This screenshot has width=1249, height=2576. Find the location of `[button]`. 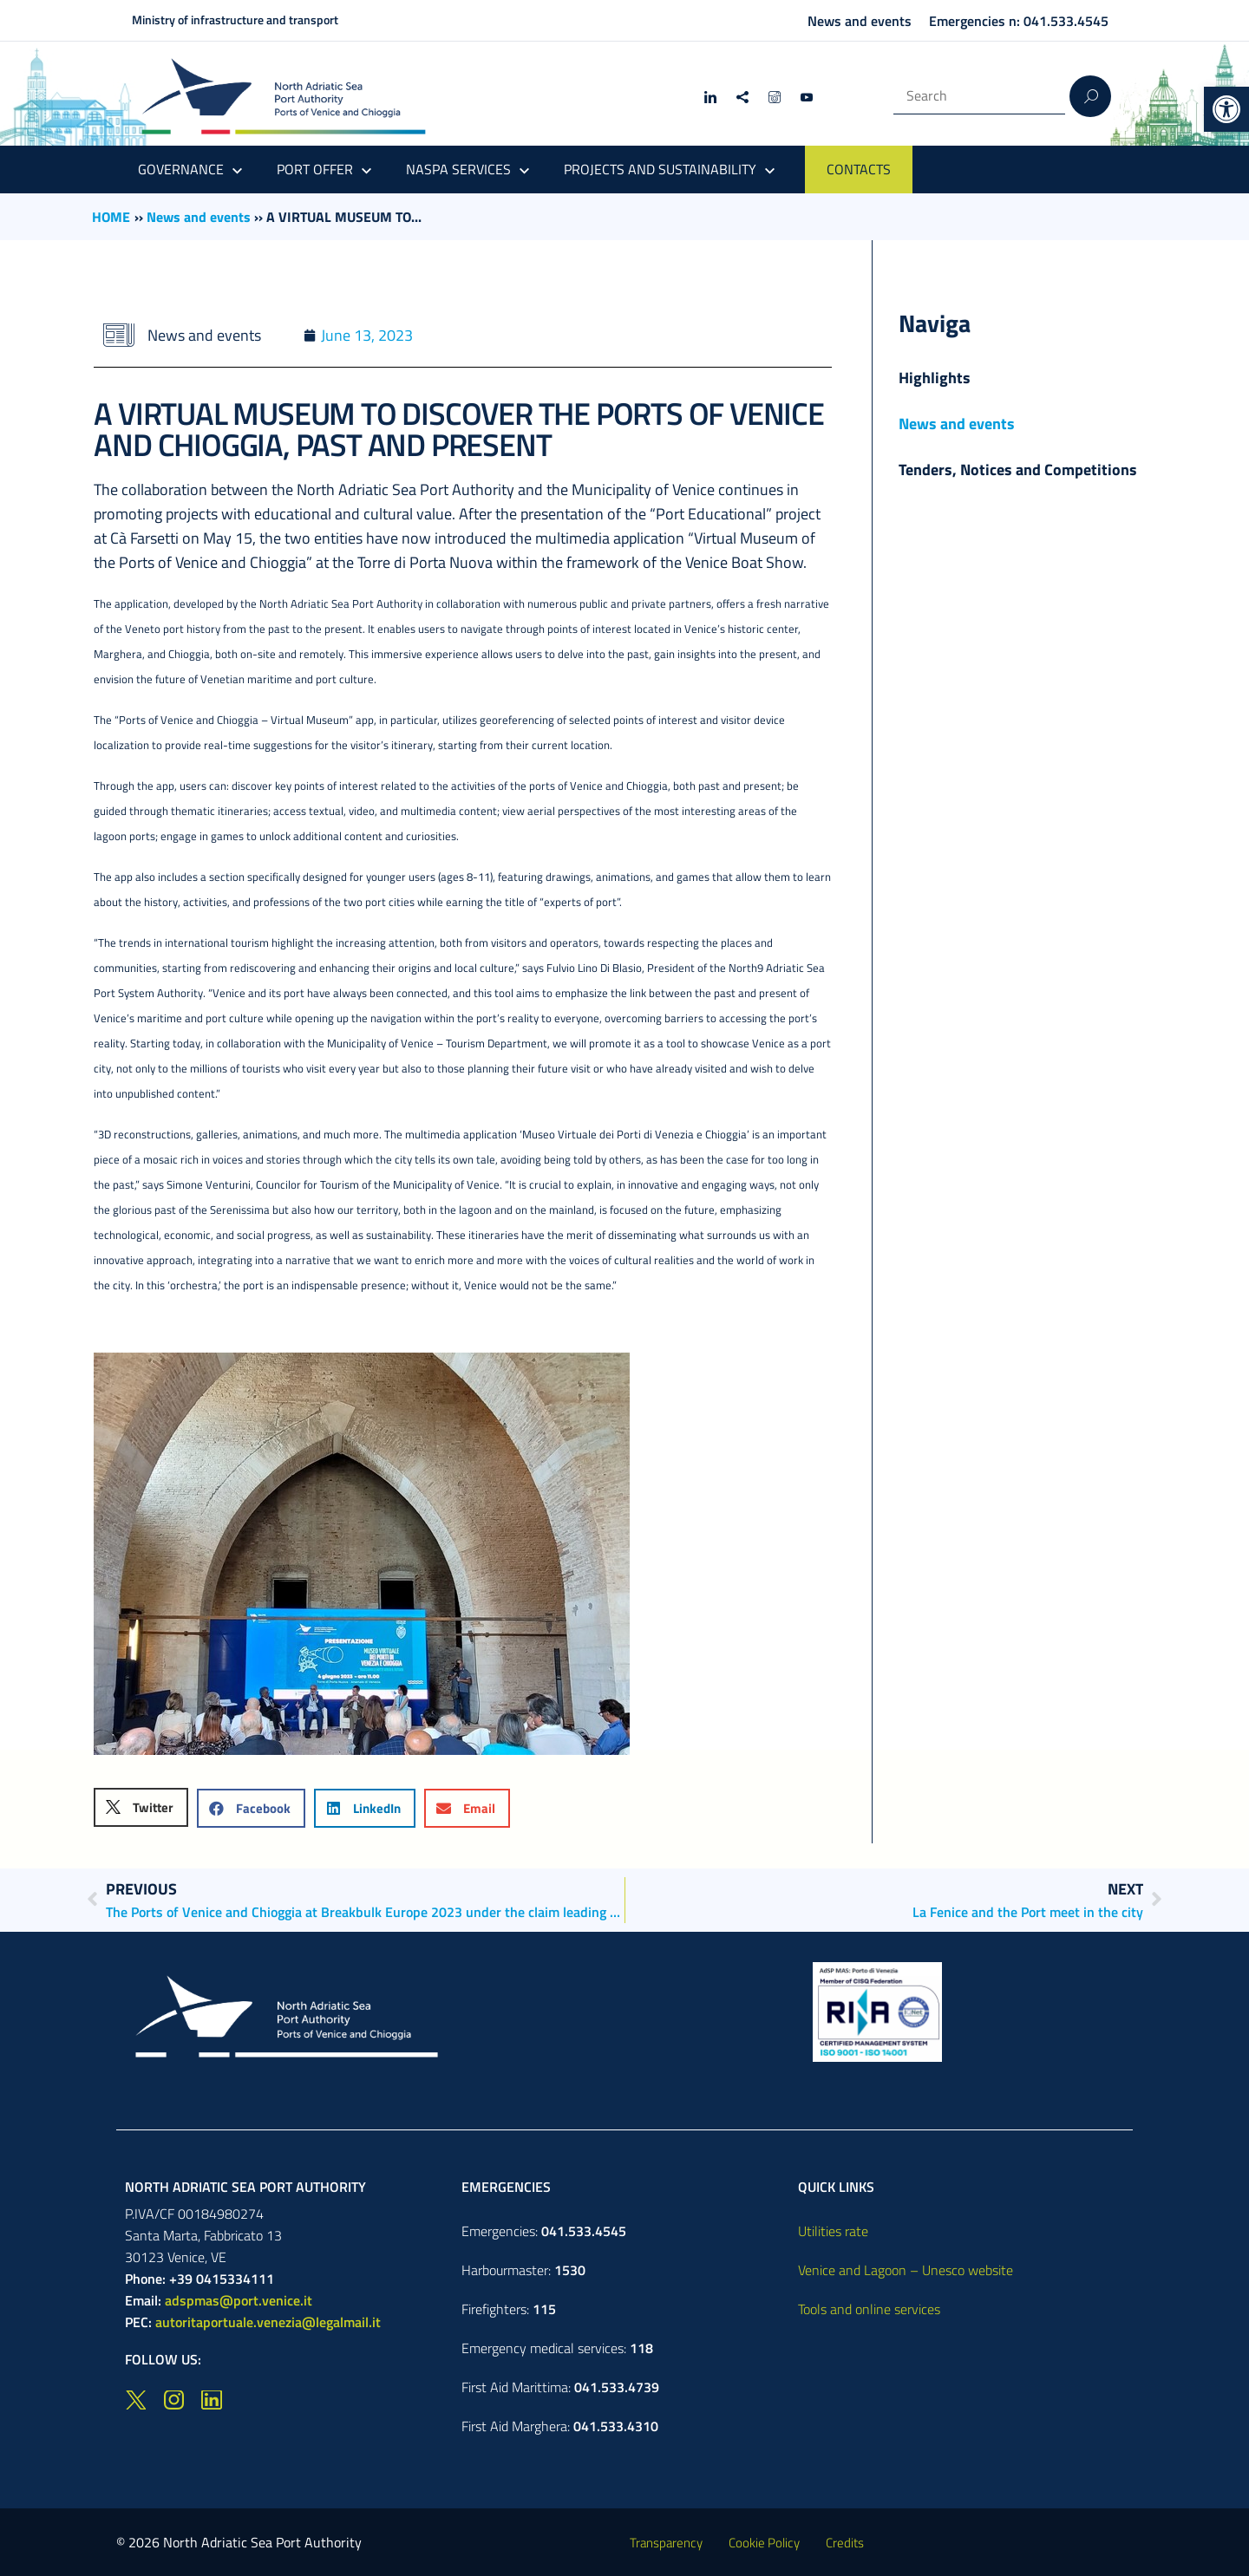

[button] is located at coordinates (1226, 109).